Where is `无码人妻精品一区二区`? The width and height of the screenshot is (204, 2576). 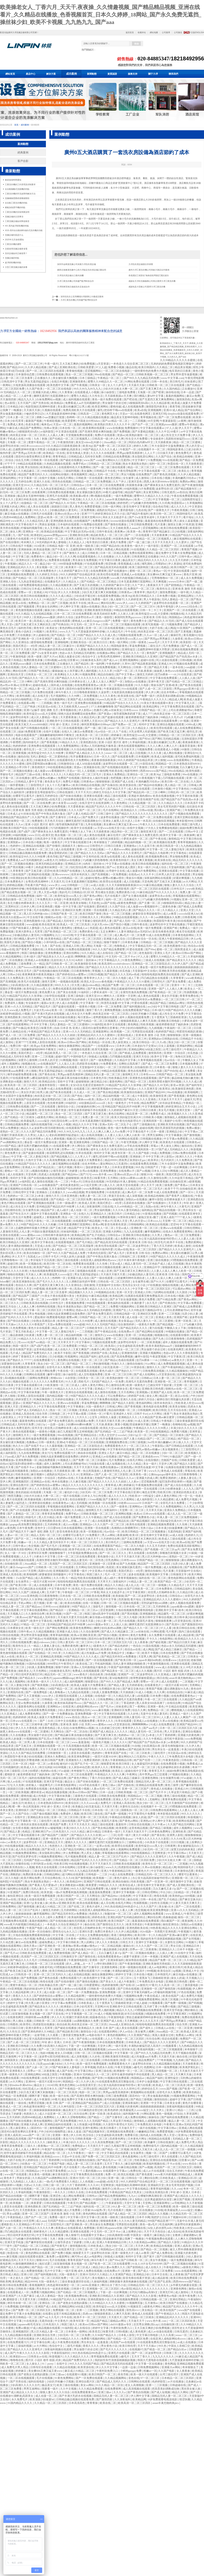
无码人妻精品一区二区 is located at coordinates (176, 599).